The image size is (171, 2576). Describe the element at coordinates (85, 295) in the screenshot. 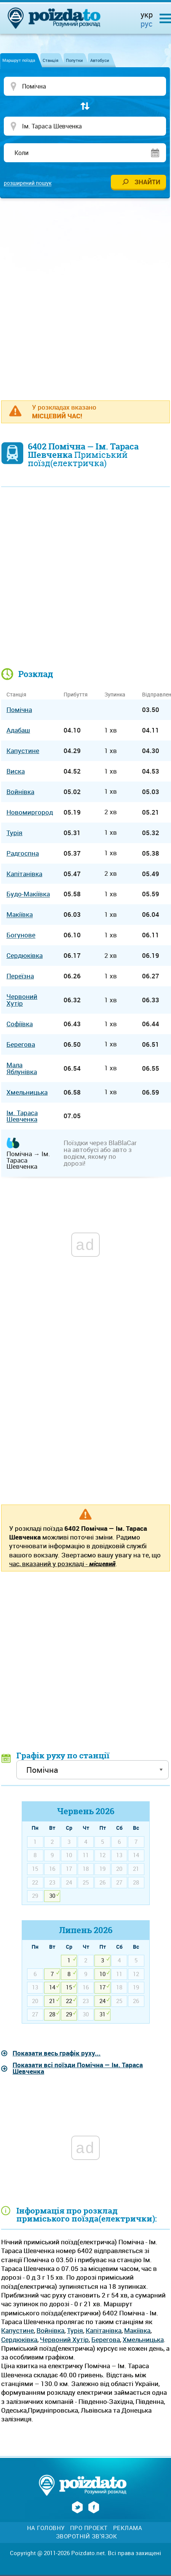

I see `[Advertisement]` at that location.